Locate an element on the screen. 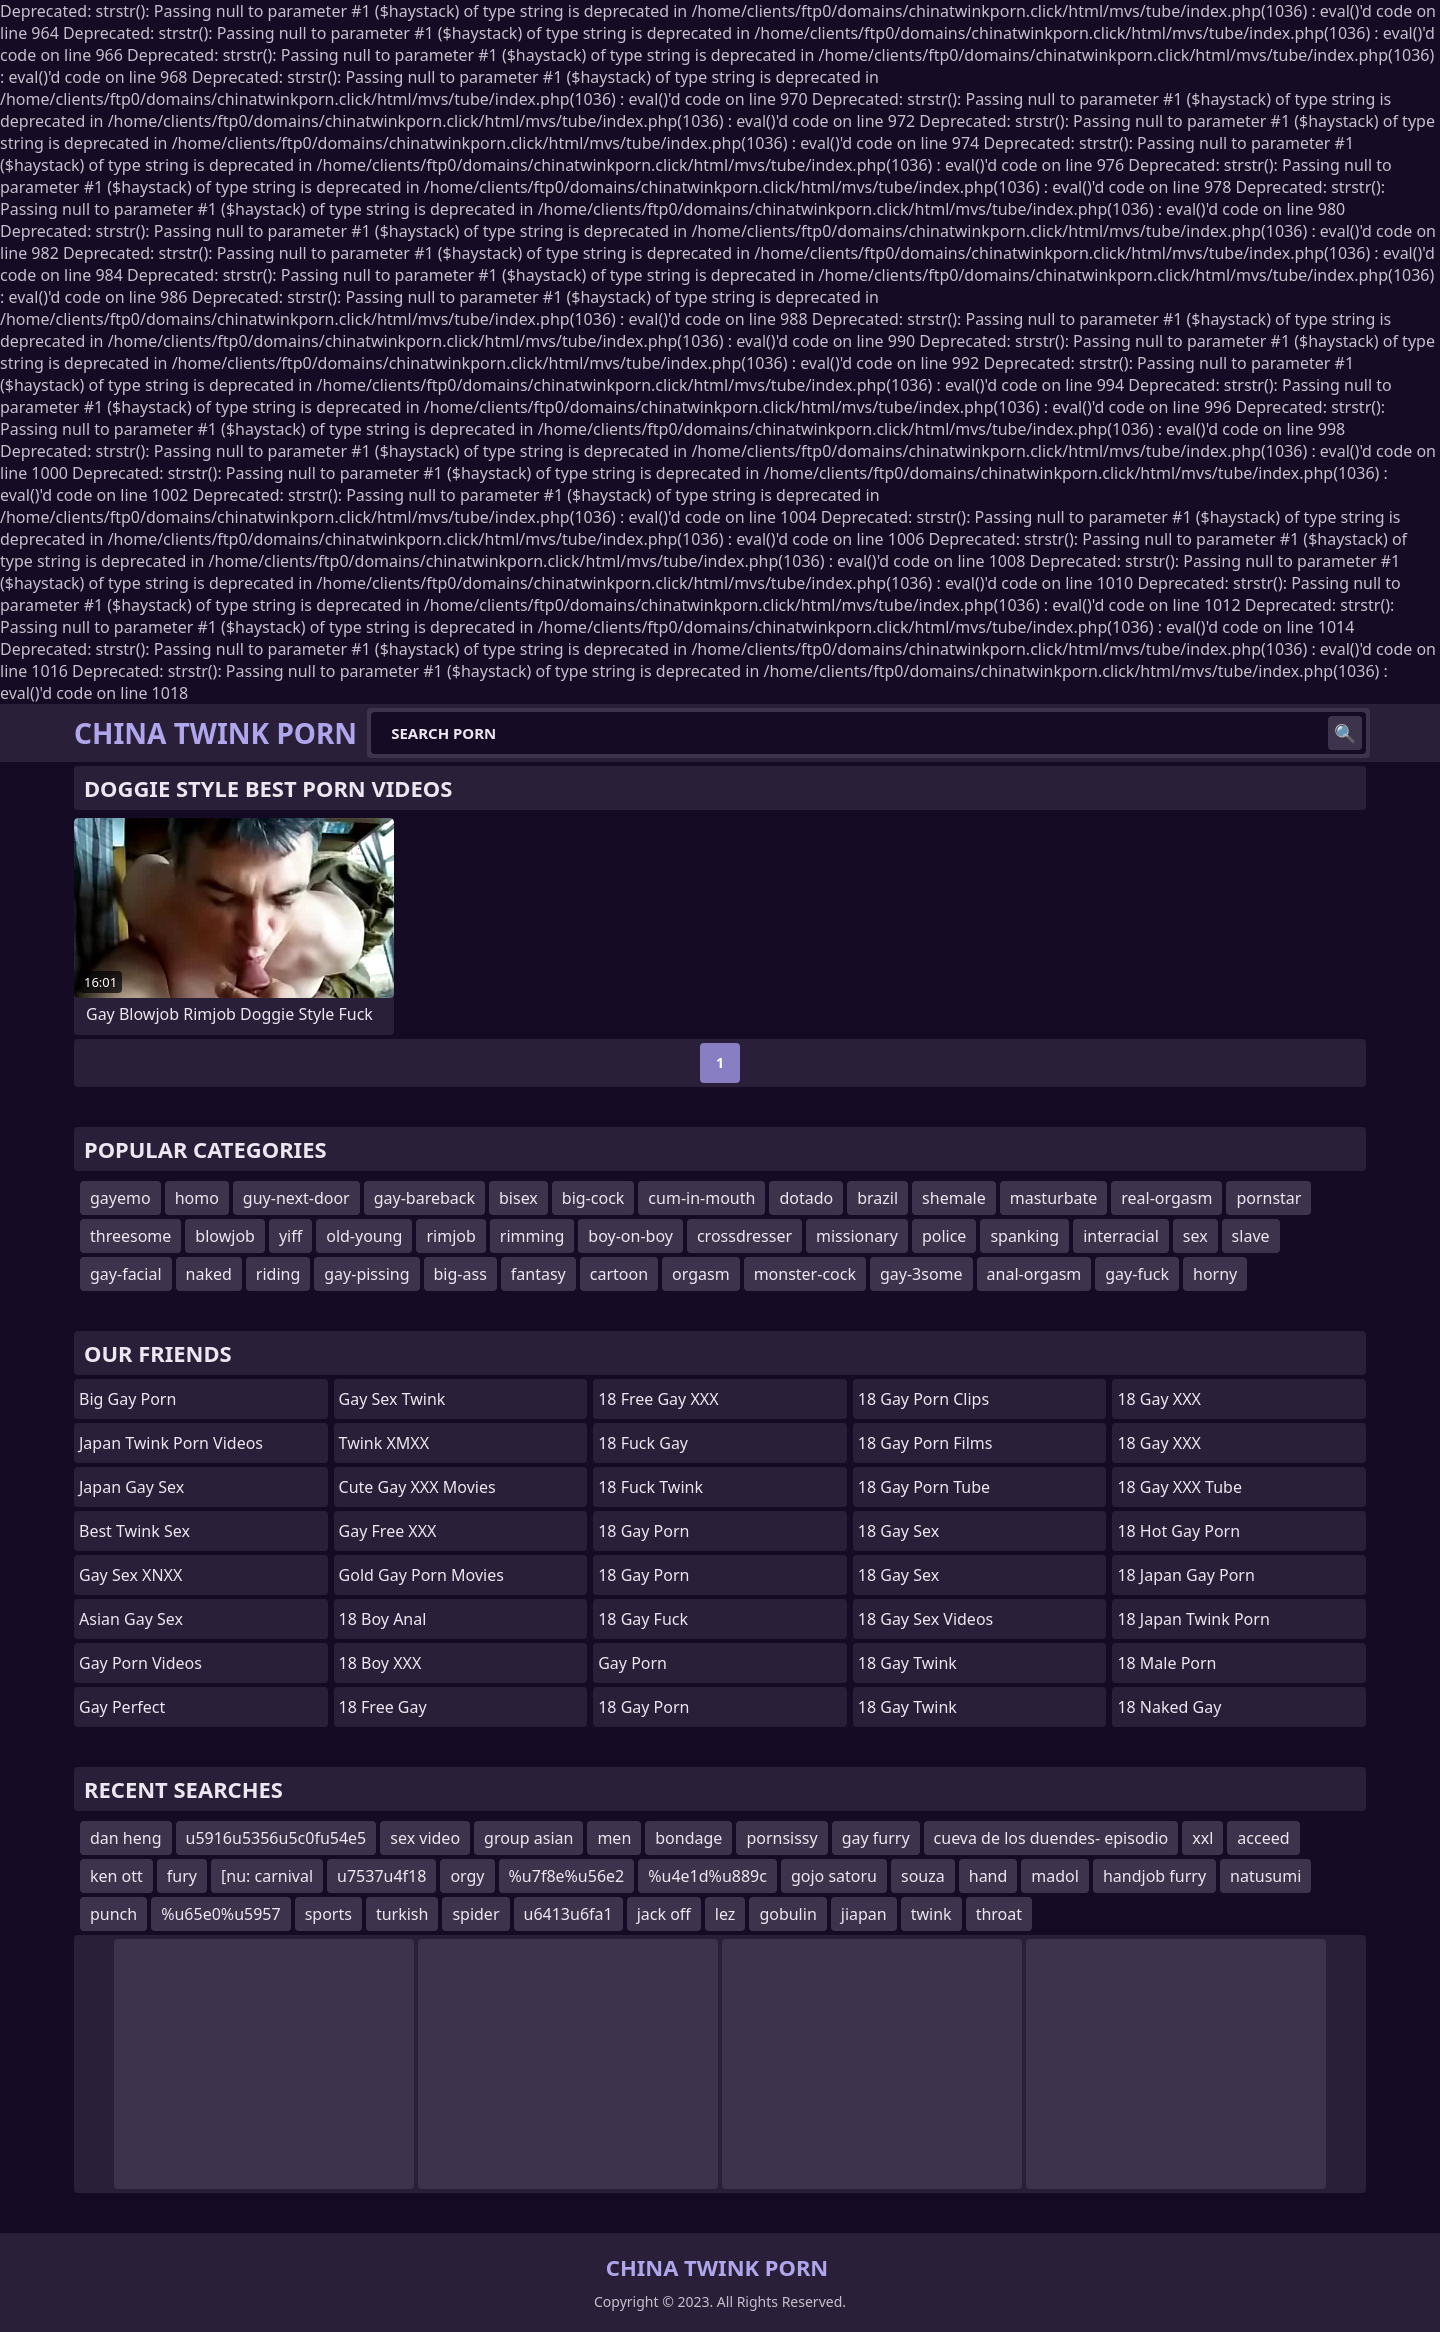  gay-pissing is located at coordinates (366, 1274).